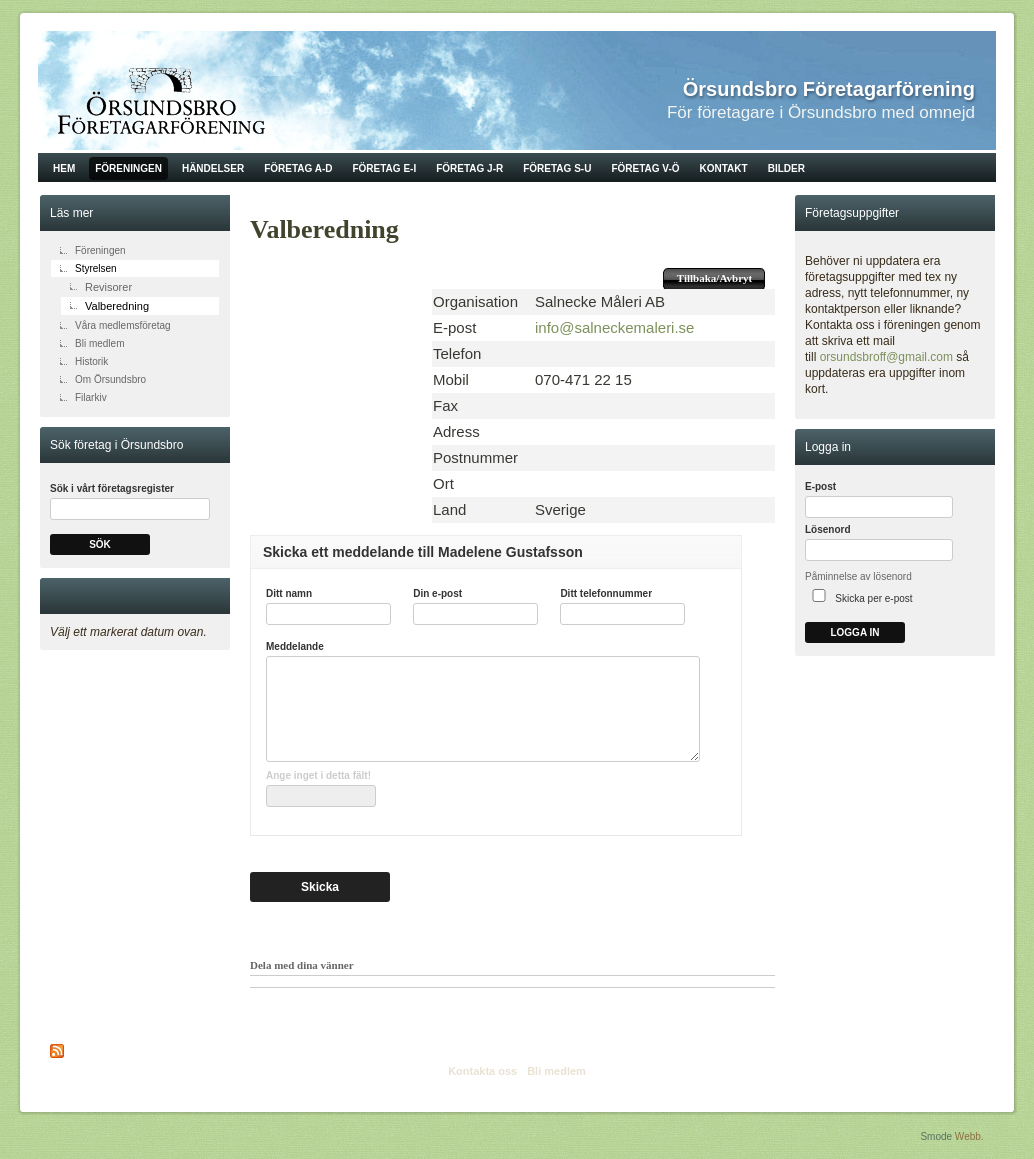  Describe the element at coordinates (91, 397) in the screenshot. I see `Filarkiv` at that location.